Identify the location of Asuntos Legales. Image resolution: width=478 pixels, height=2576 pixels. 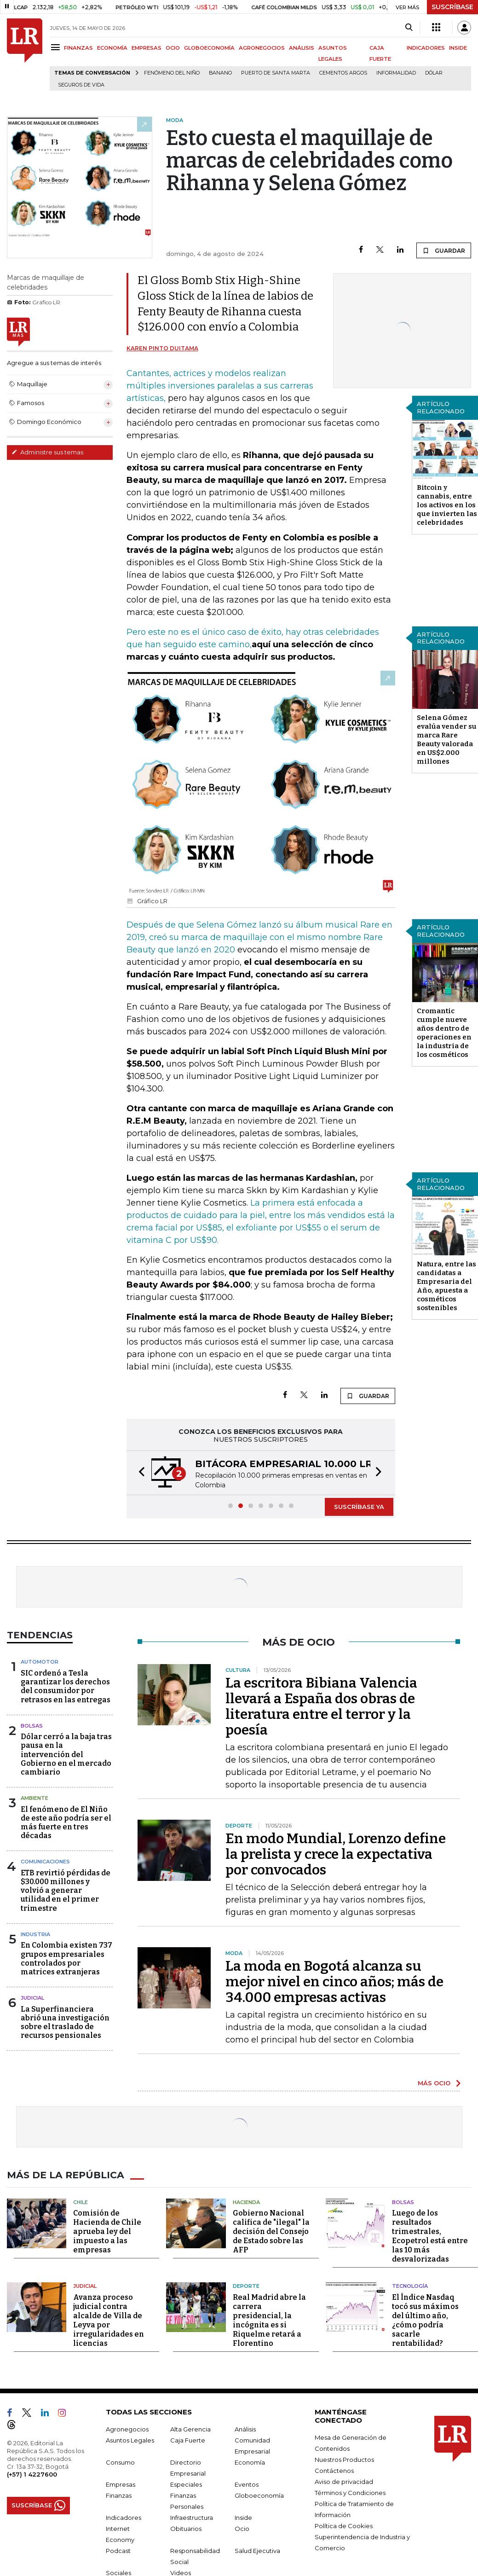
(130, 2439).